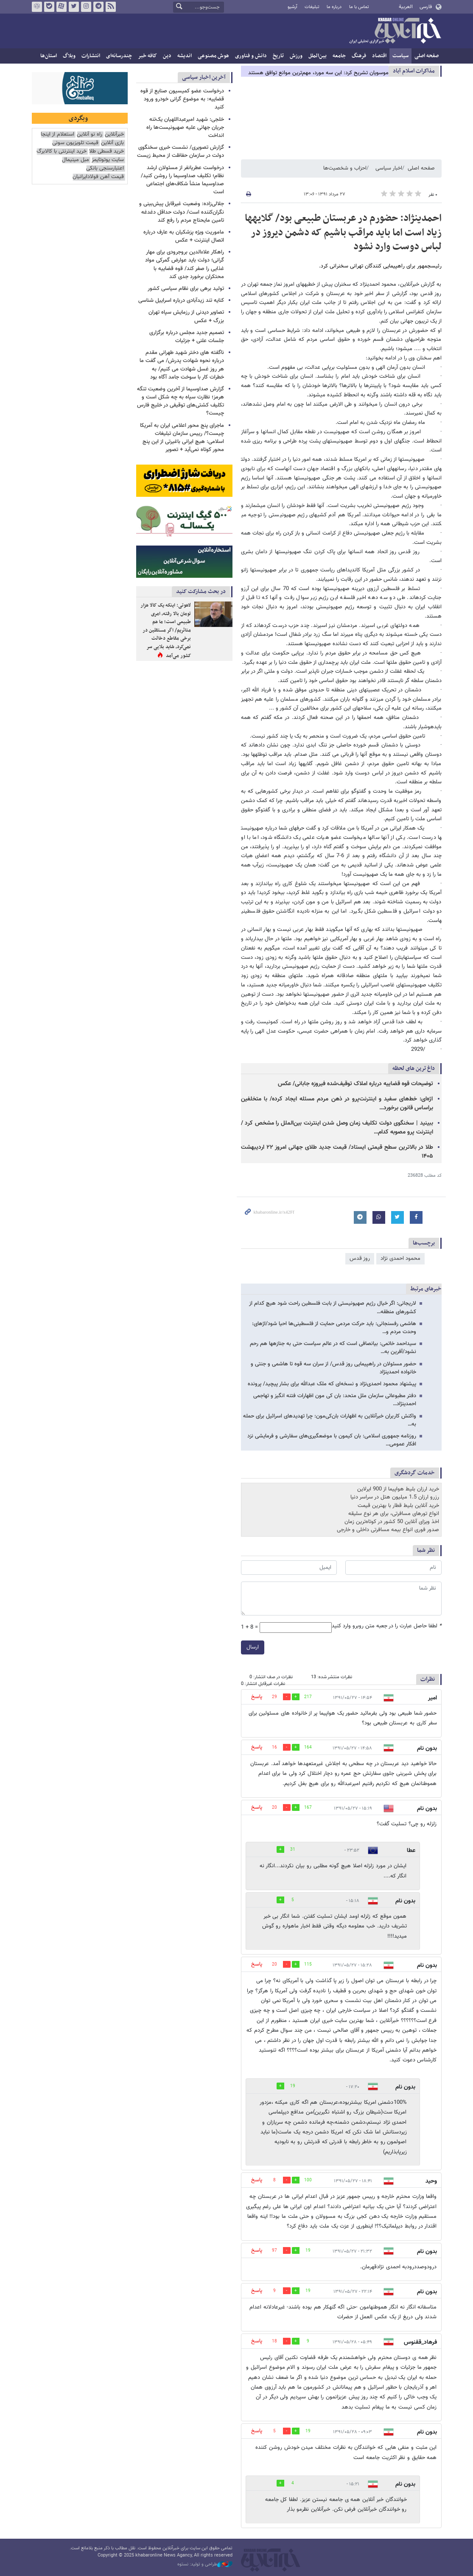 The image size is (473, 2576). I want to click on تبلیغات, so click(312, 7).